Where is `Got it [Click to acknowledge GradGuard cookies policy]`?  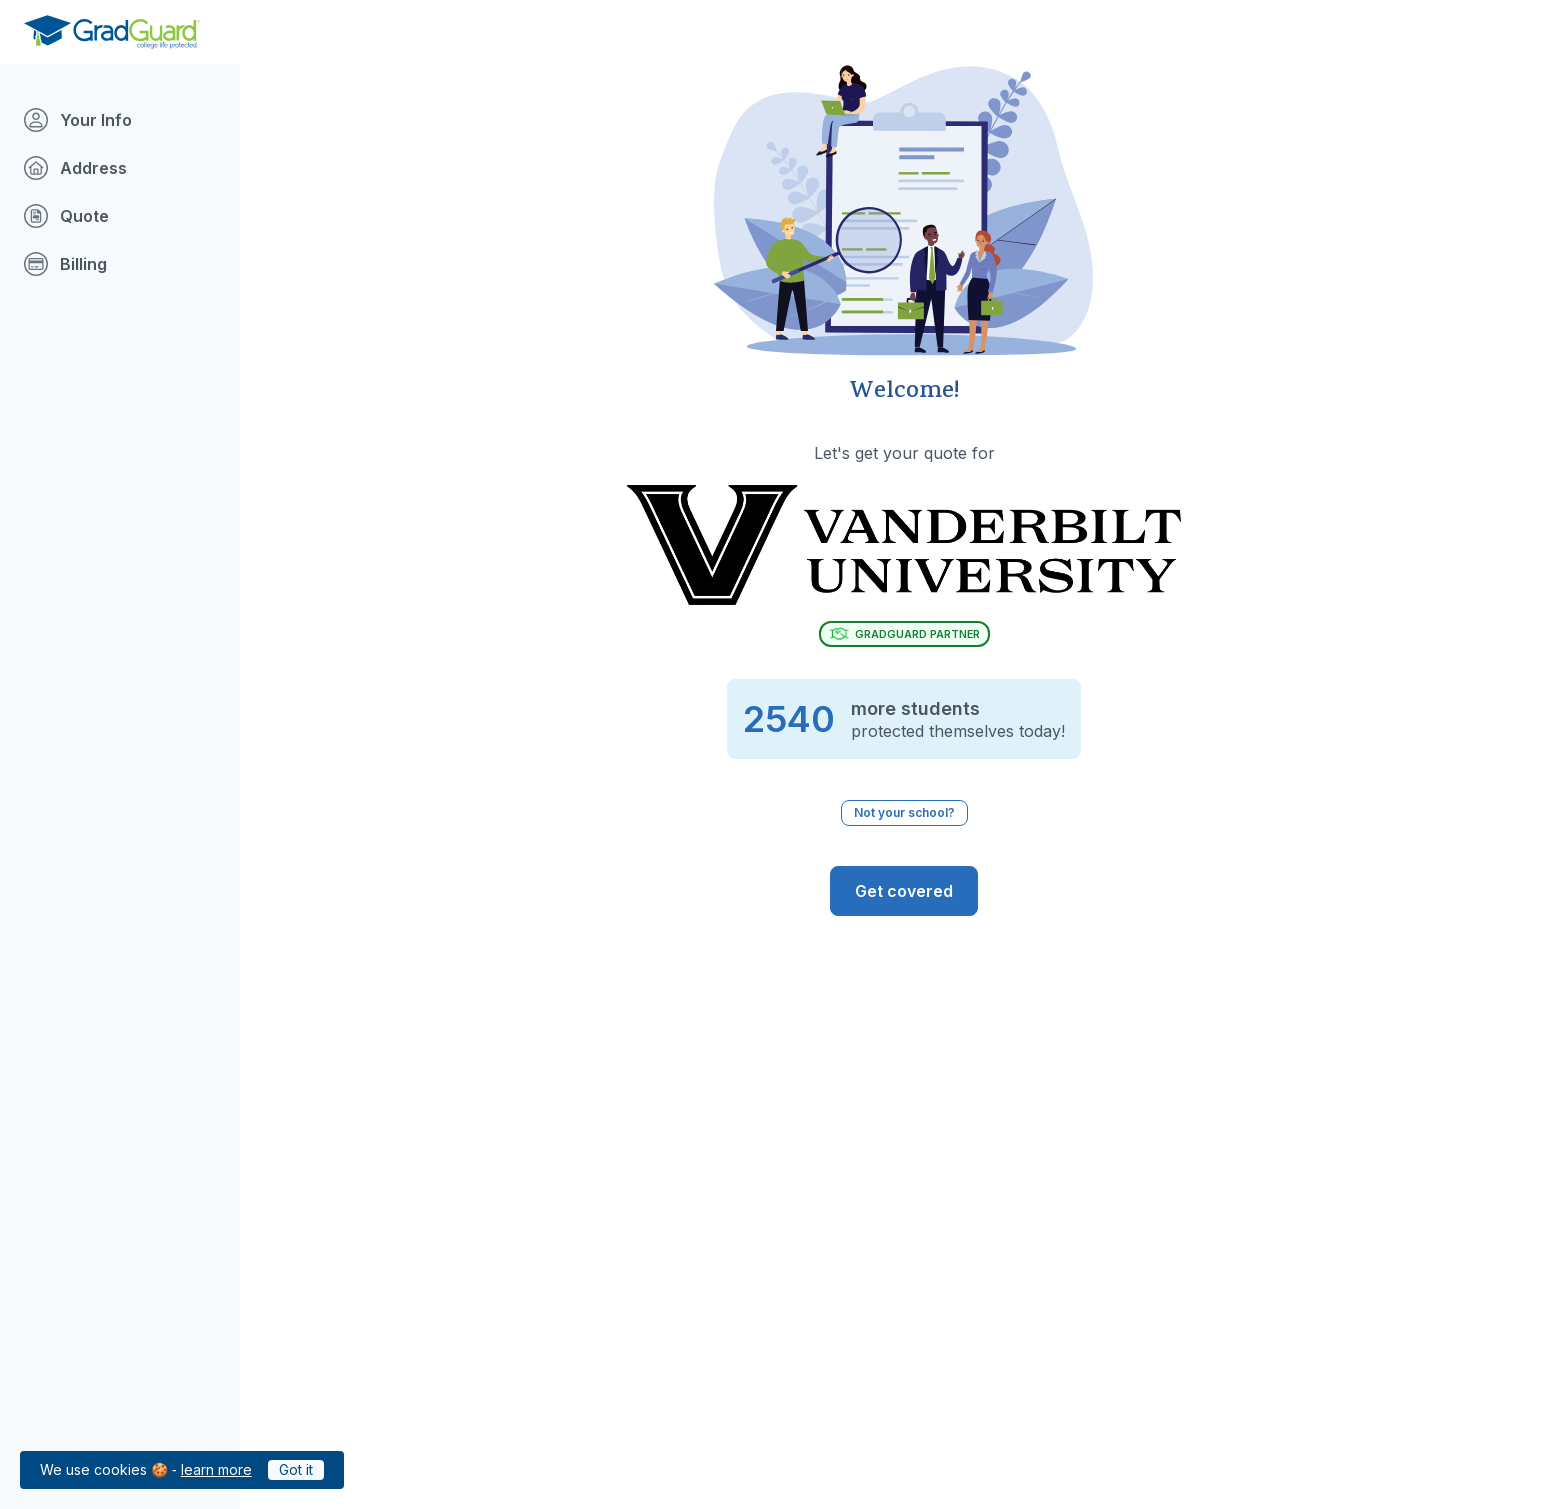 Got it [Click to acknowledge GradGuard cookies policy] is located at coordinates (296, 1469).